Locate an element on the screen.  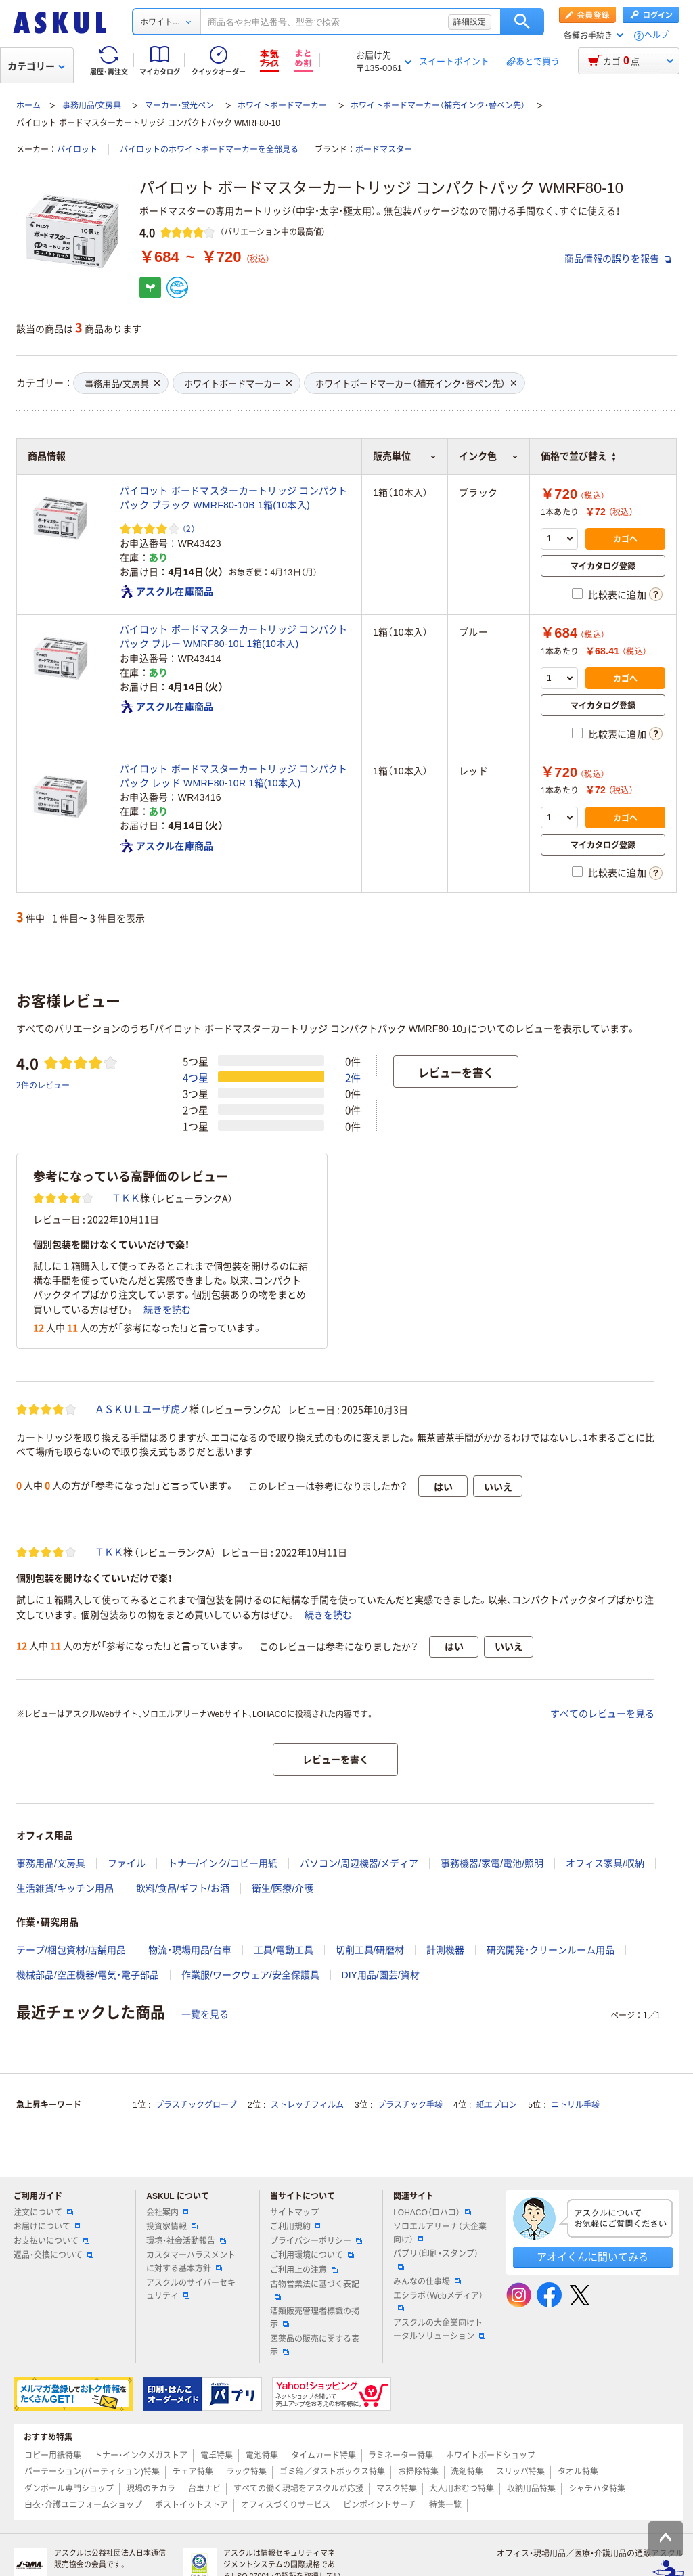
電卓特集 is located at coordinates (216, 2455).